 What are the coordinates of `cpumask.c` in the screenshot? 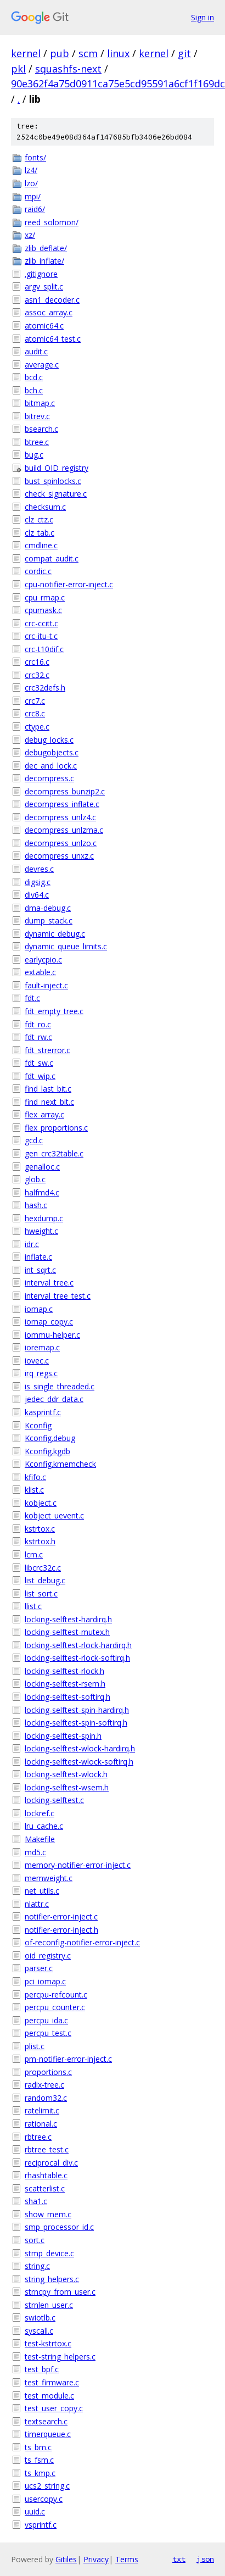 It's located at (43, 610).